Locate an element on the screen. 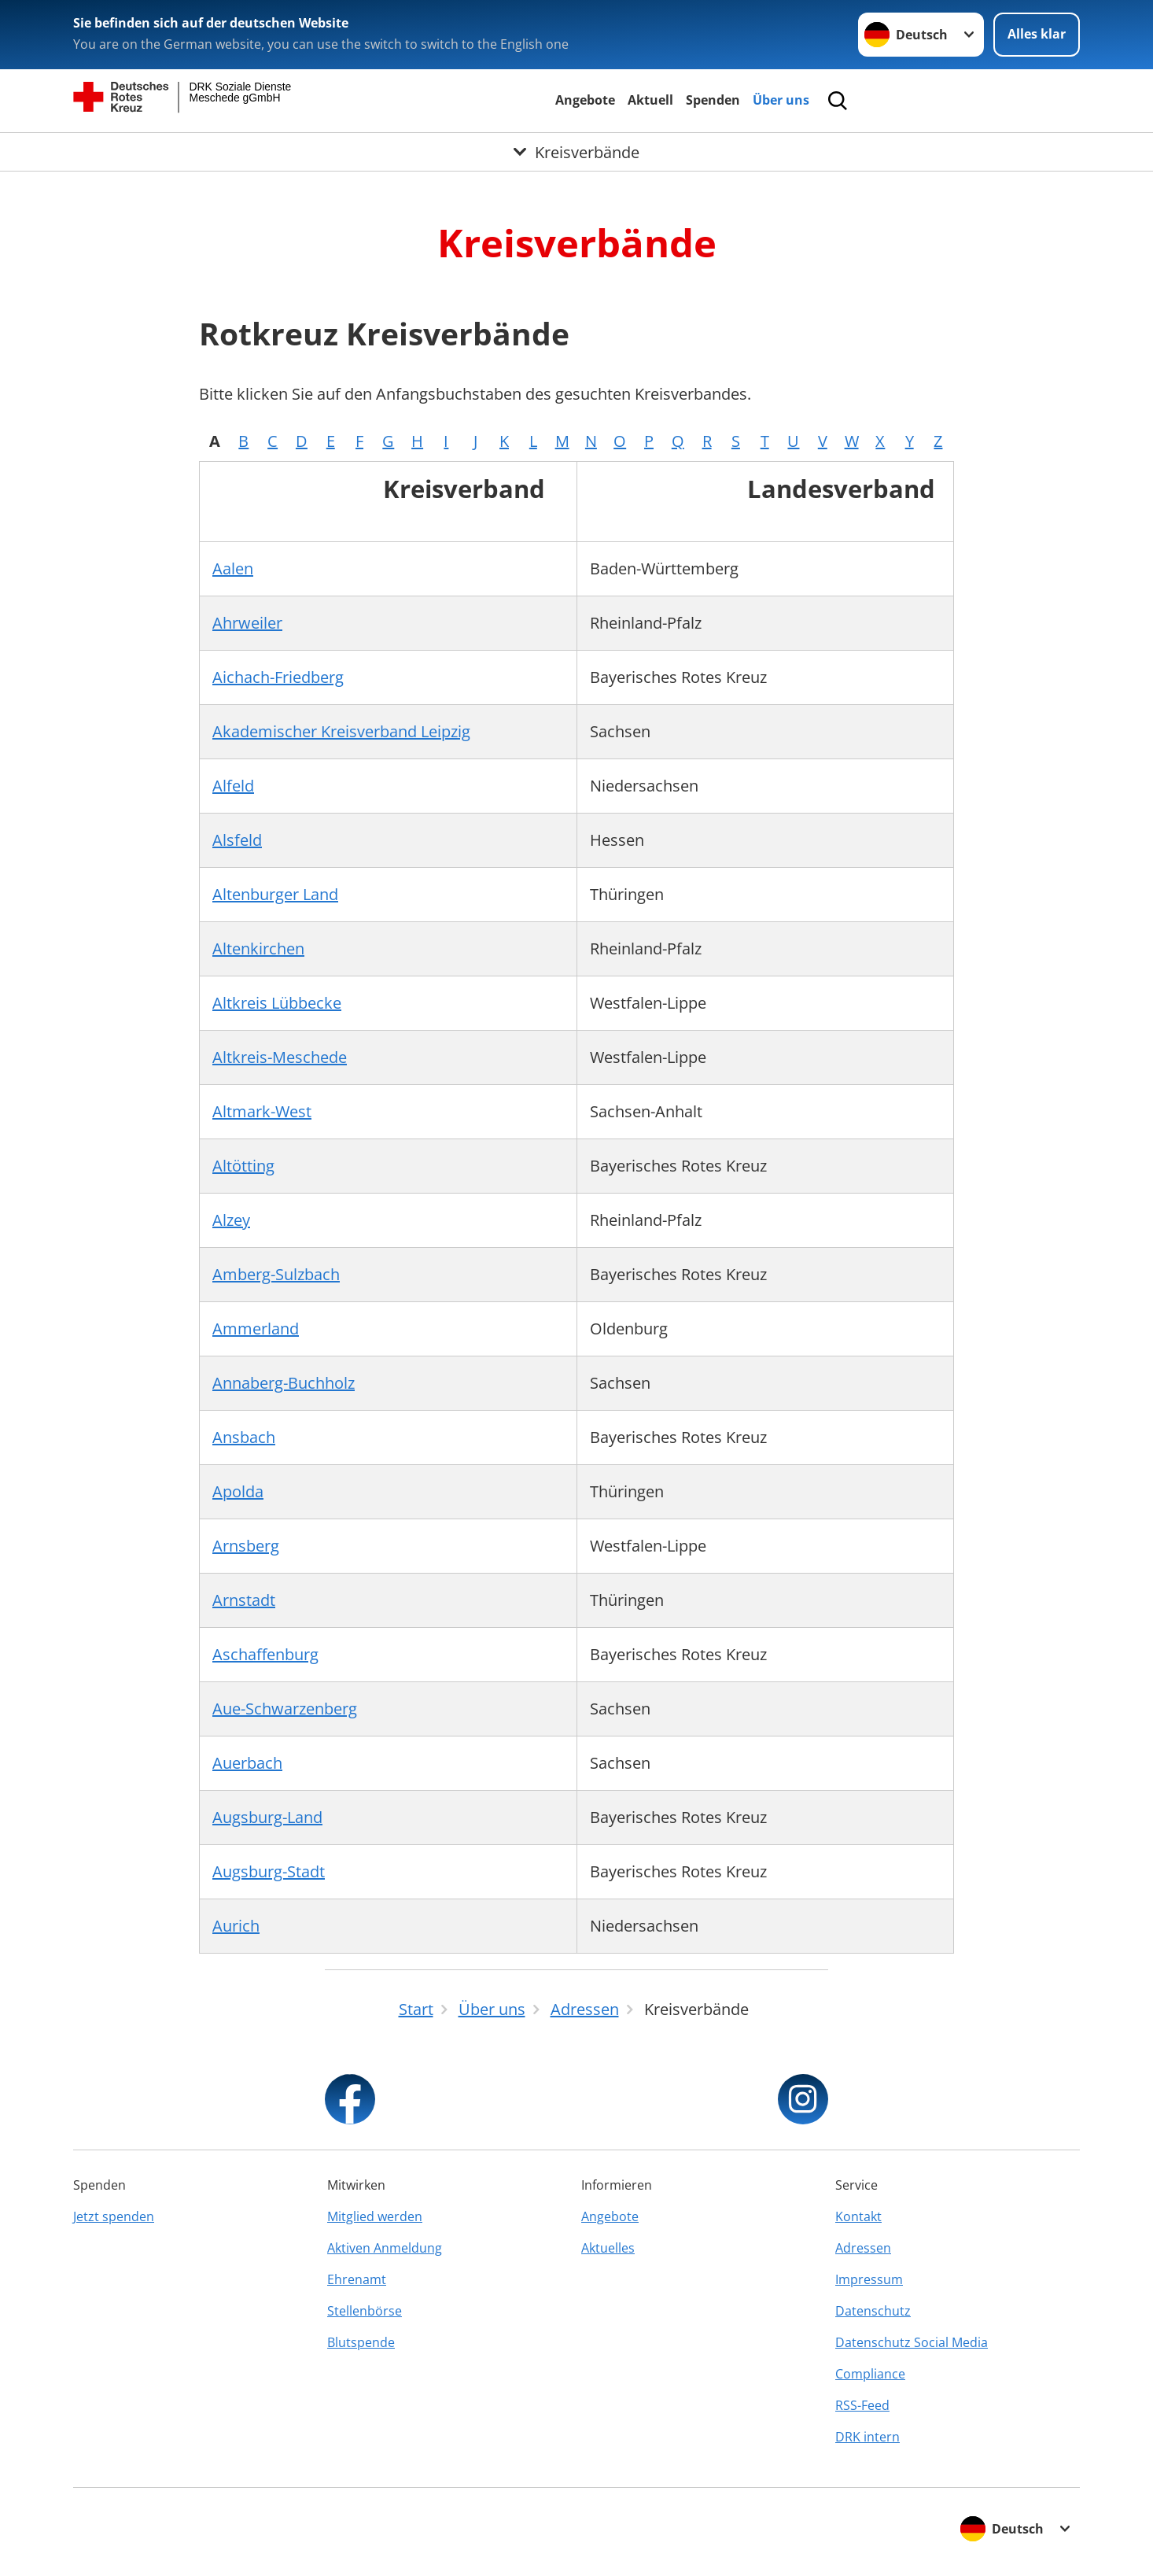 This screenshot has height=2576, width=1153. Aue-Schwarzenberg is located at coordinates (284, 1708).